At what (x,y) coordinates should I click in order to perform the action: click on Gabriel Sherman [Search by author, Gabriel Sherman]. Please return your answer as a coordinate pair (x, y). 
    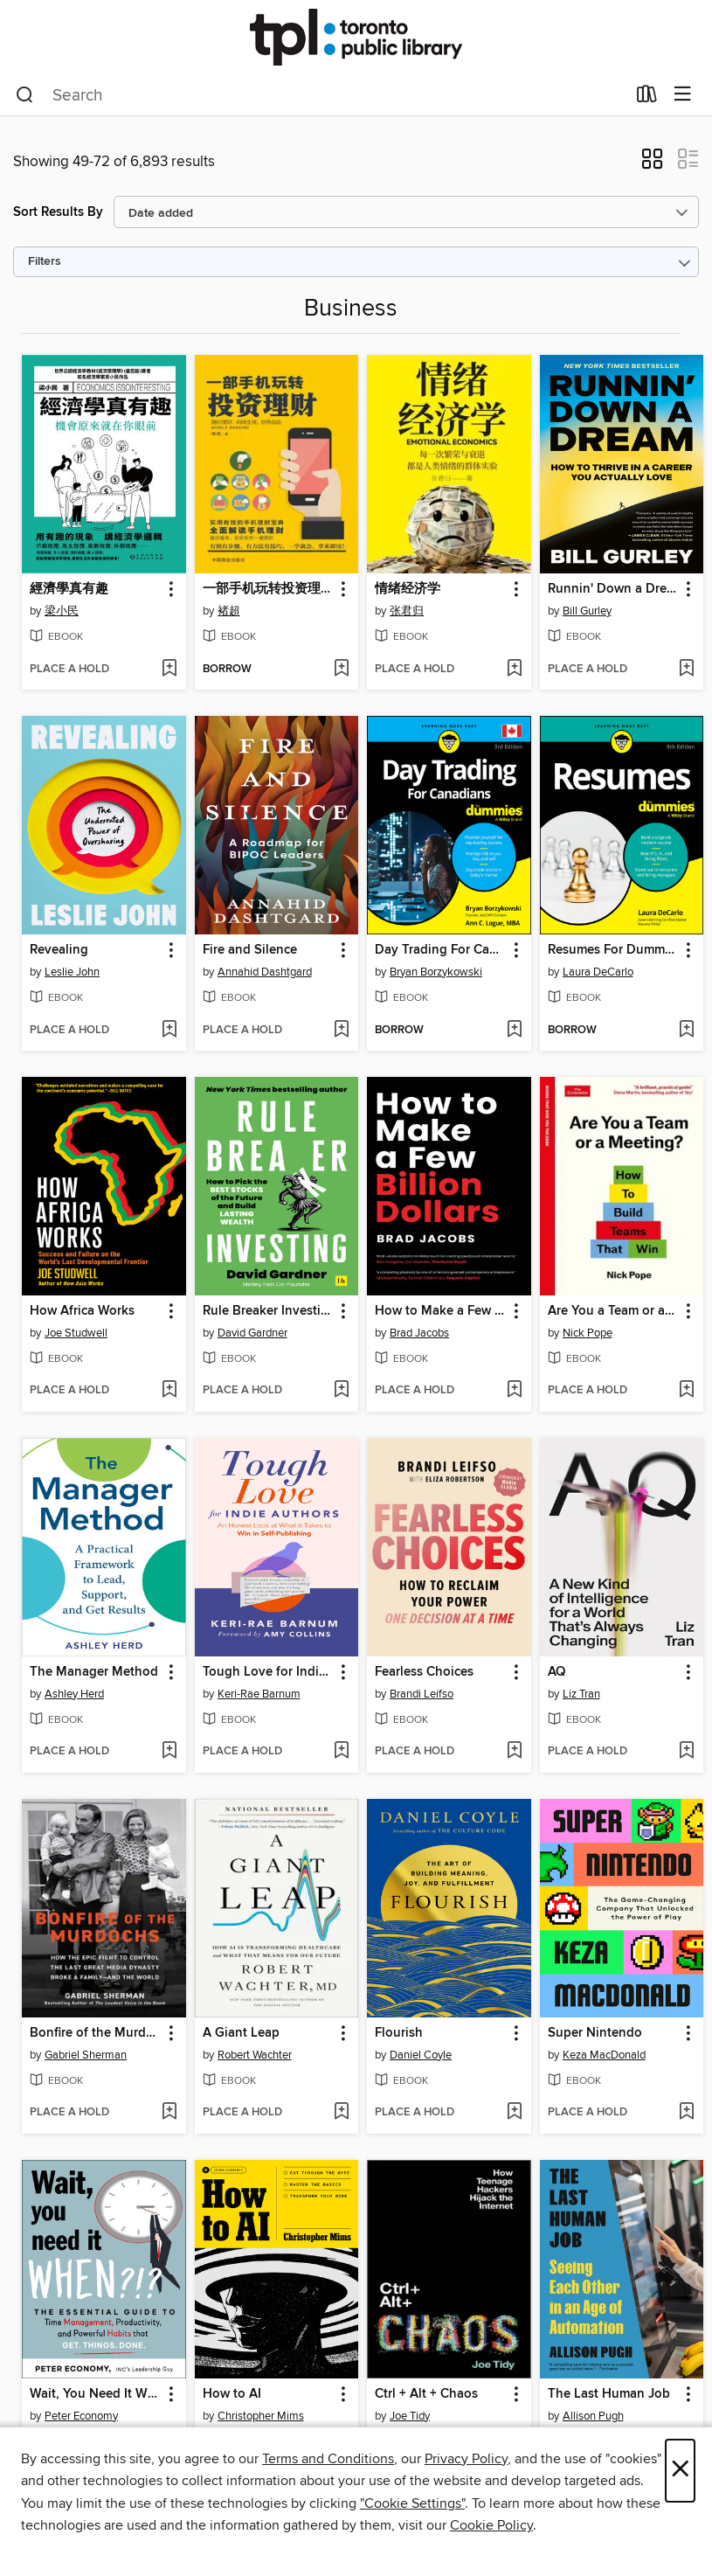
    Looking at the image, I should click on (86, 2055).